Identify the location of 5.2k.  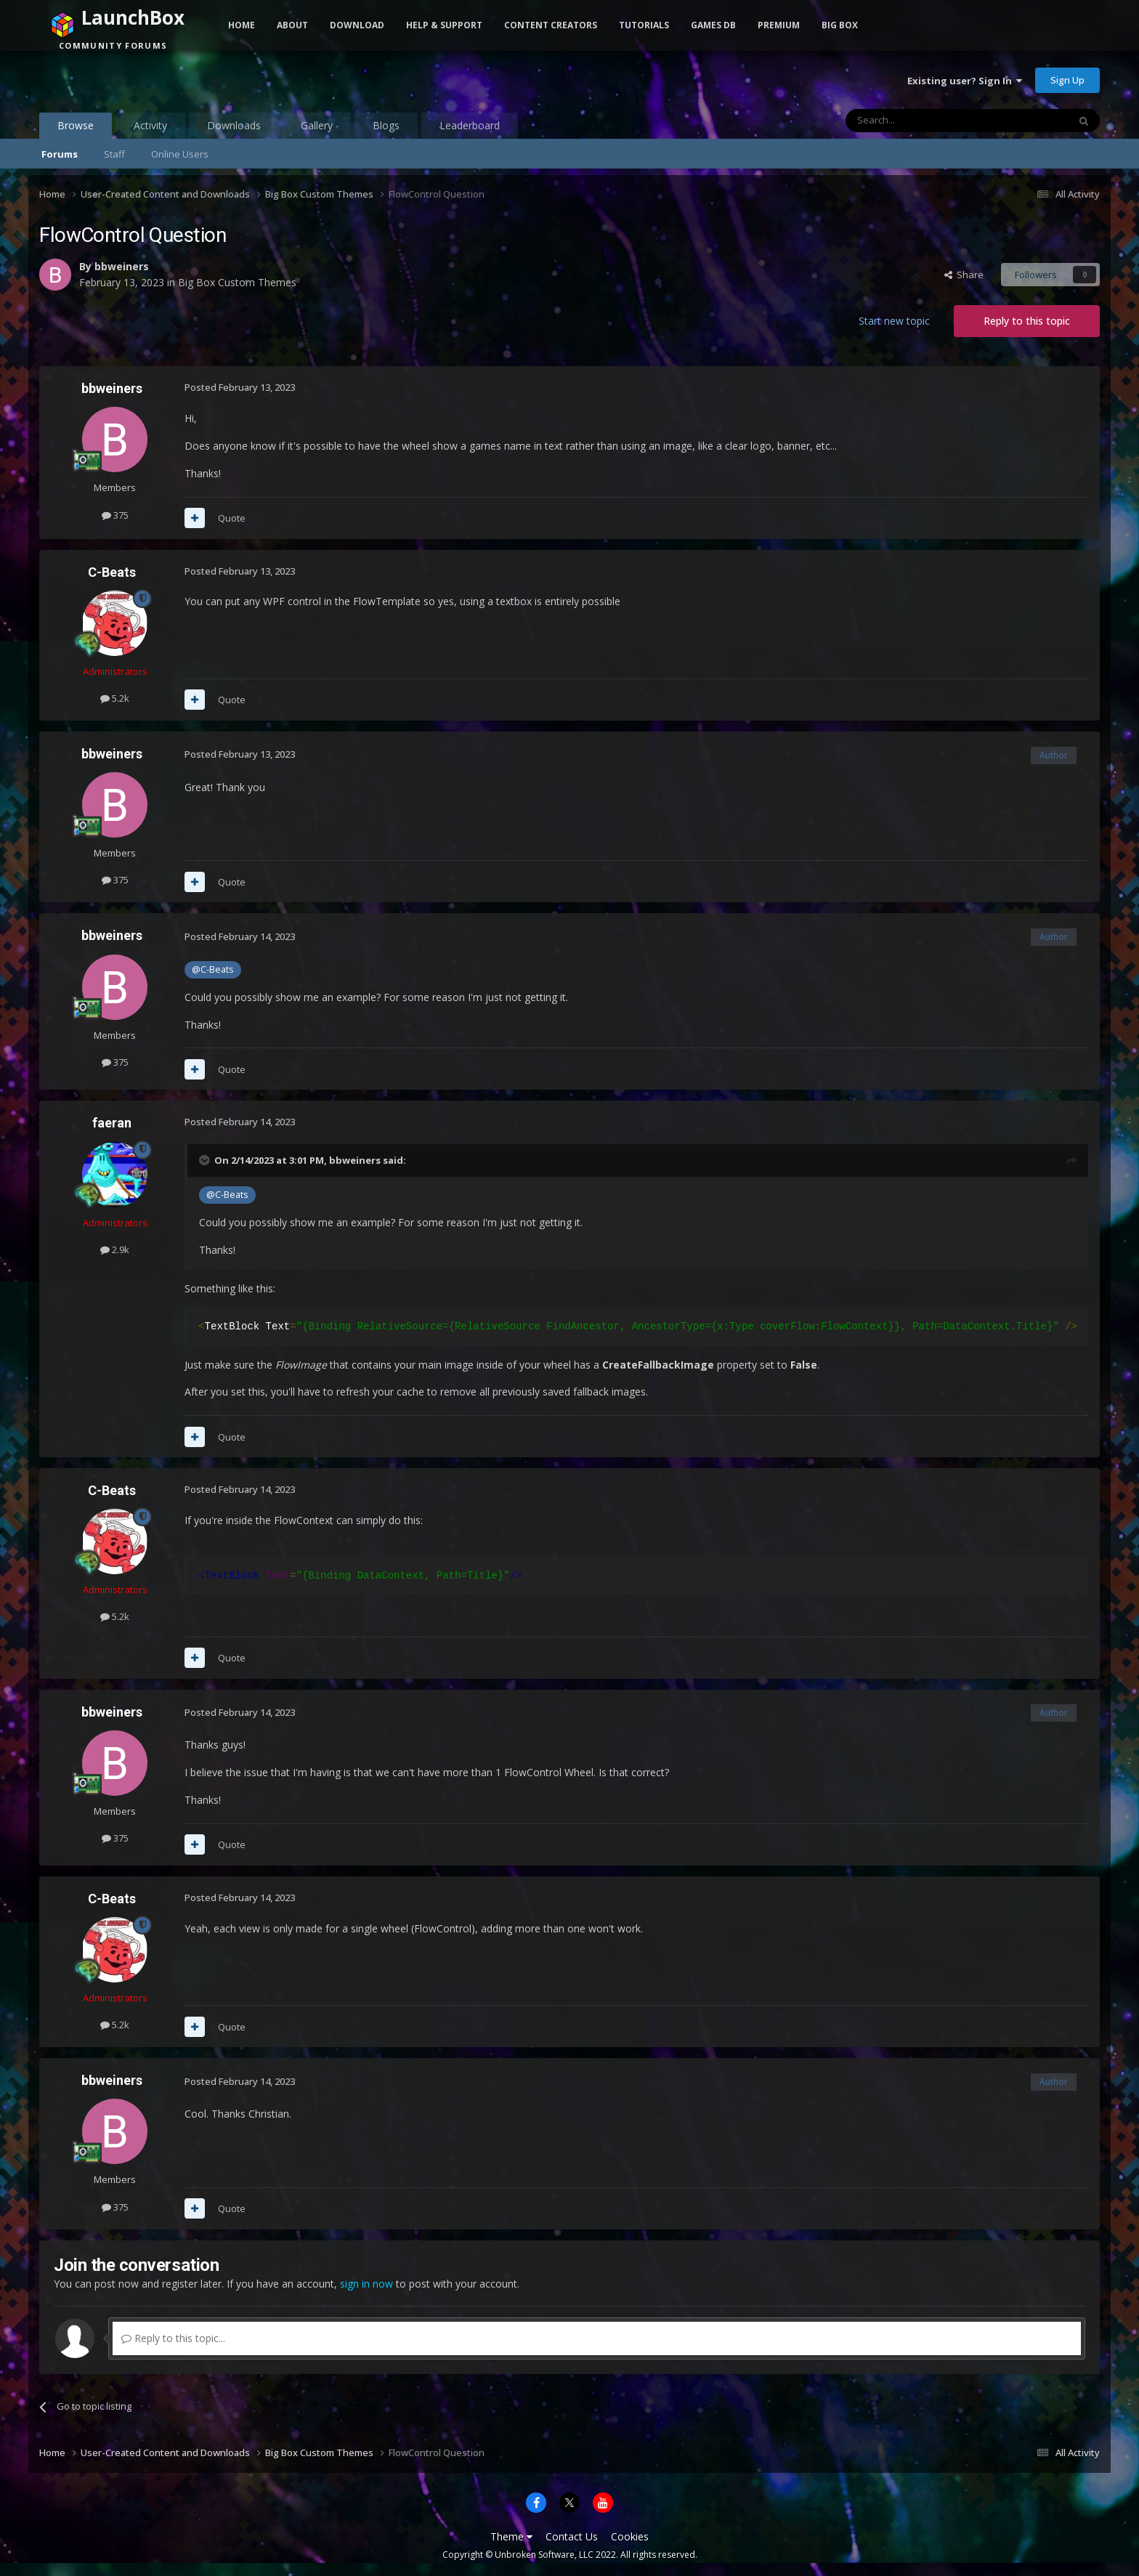
(114, 698).